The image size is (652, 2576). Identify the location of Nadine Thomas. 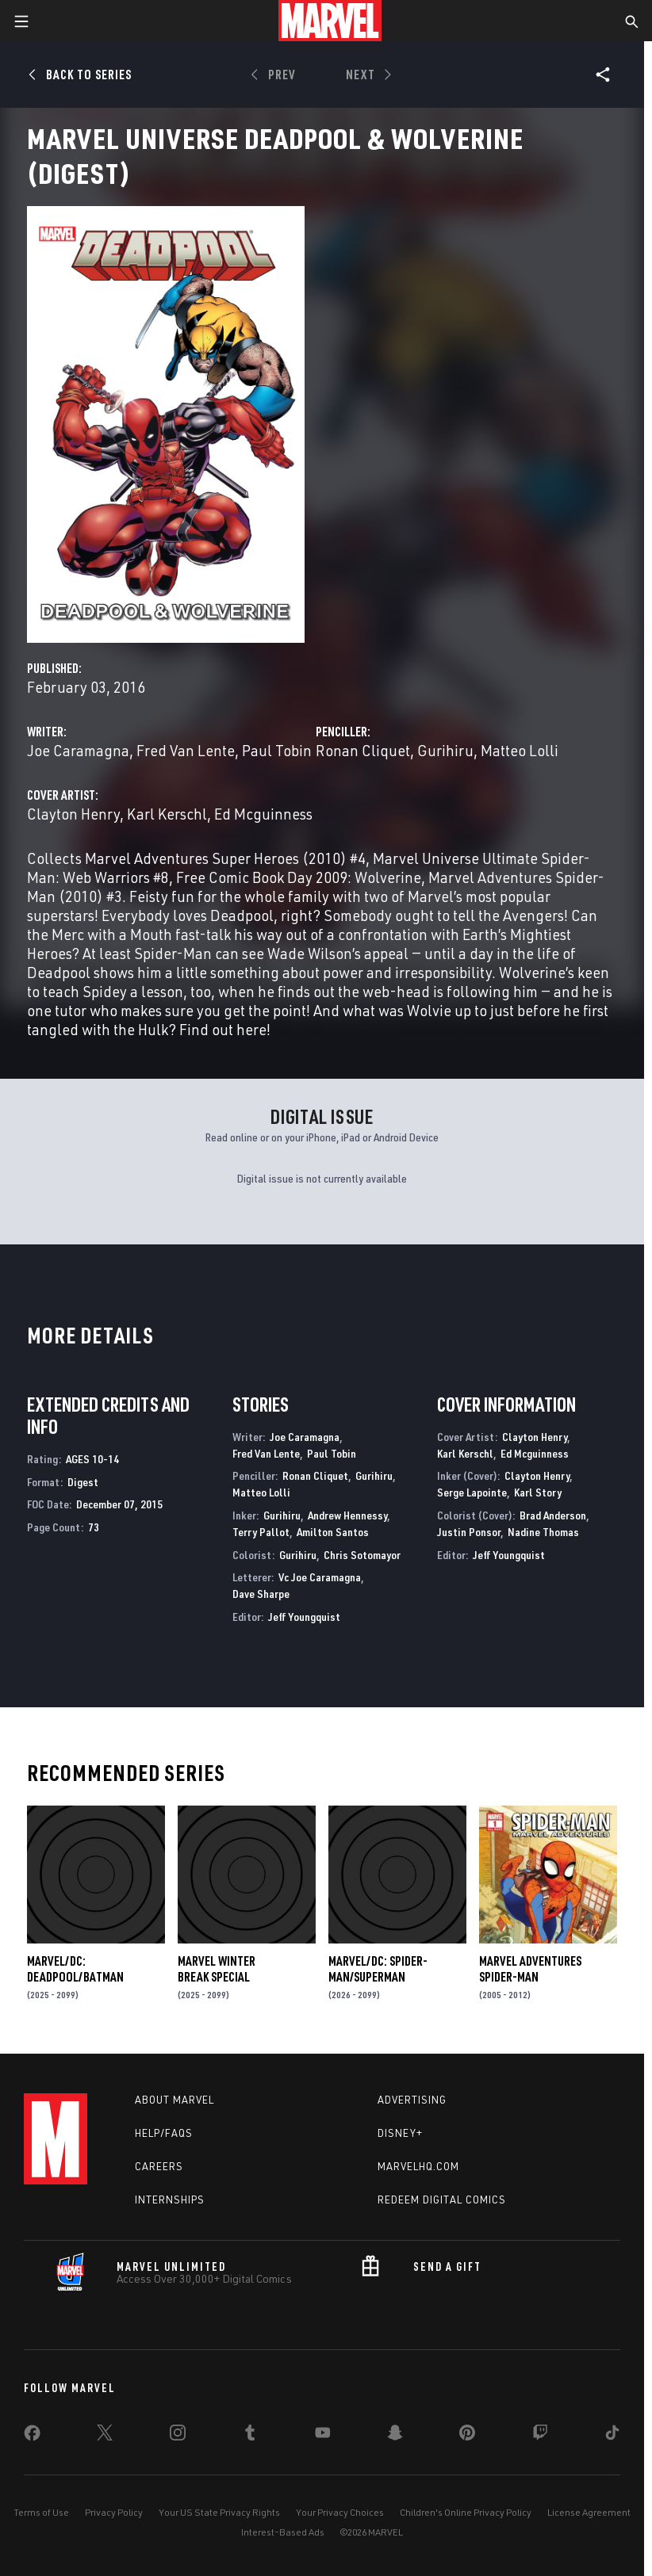
(543, 1531).